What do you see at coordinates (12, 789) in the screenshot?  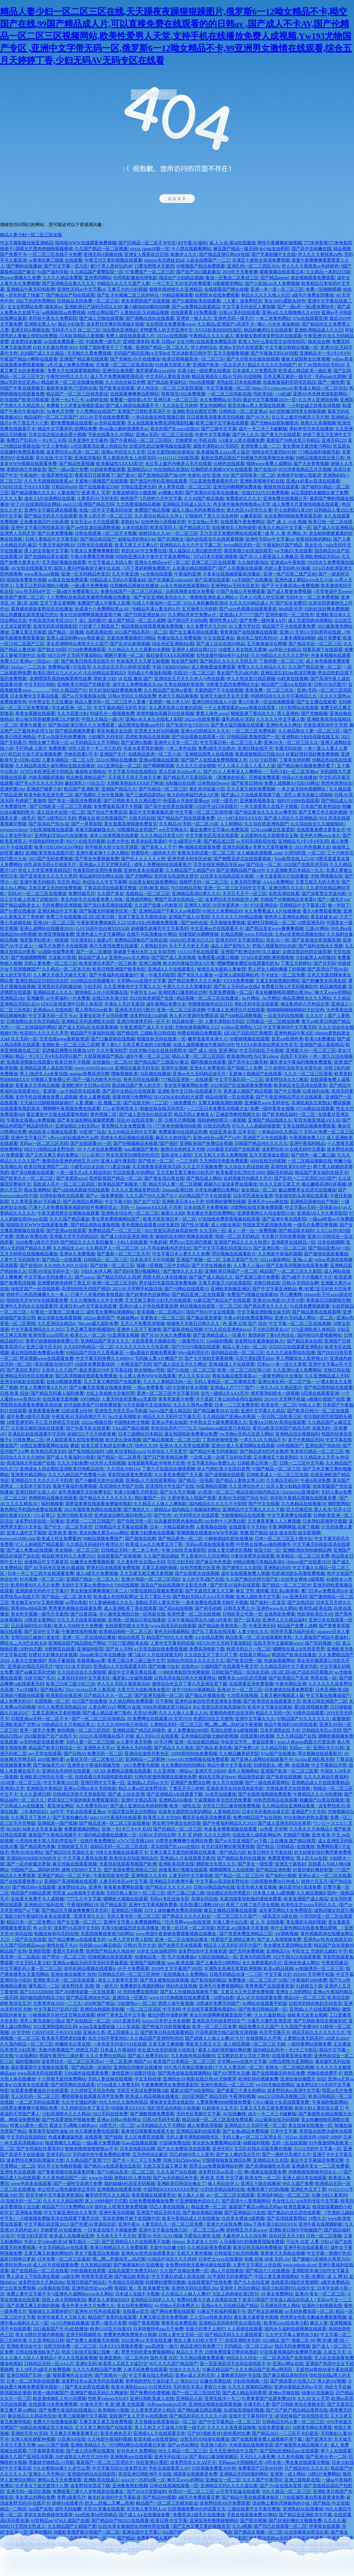 I see `亚洲色图10p` at bounding box center [12, 789].